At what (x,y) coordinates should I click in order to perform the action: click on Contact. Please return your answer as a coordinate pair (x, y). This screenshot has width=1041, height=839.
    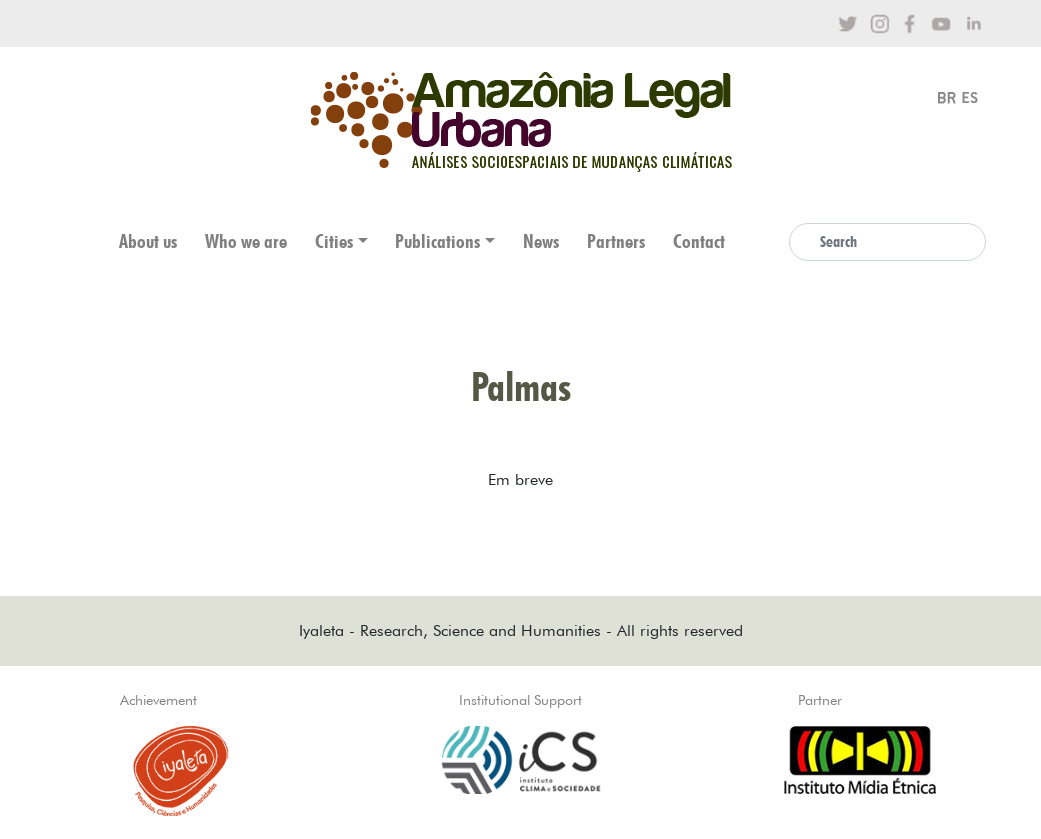
    Looking at the image, I should click on (699, 241).